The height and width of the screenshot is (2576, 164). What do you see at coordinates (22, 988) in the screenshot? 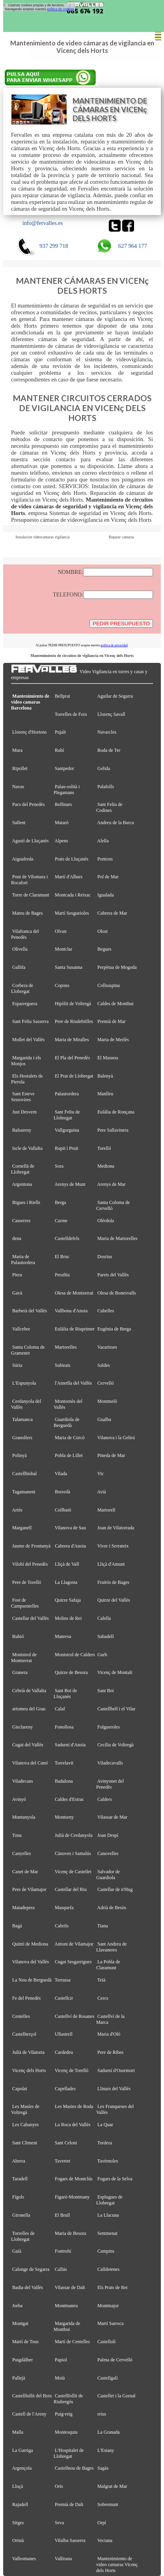
I see `Corbera de Llobregat` at bounding box center [22, 988].